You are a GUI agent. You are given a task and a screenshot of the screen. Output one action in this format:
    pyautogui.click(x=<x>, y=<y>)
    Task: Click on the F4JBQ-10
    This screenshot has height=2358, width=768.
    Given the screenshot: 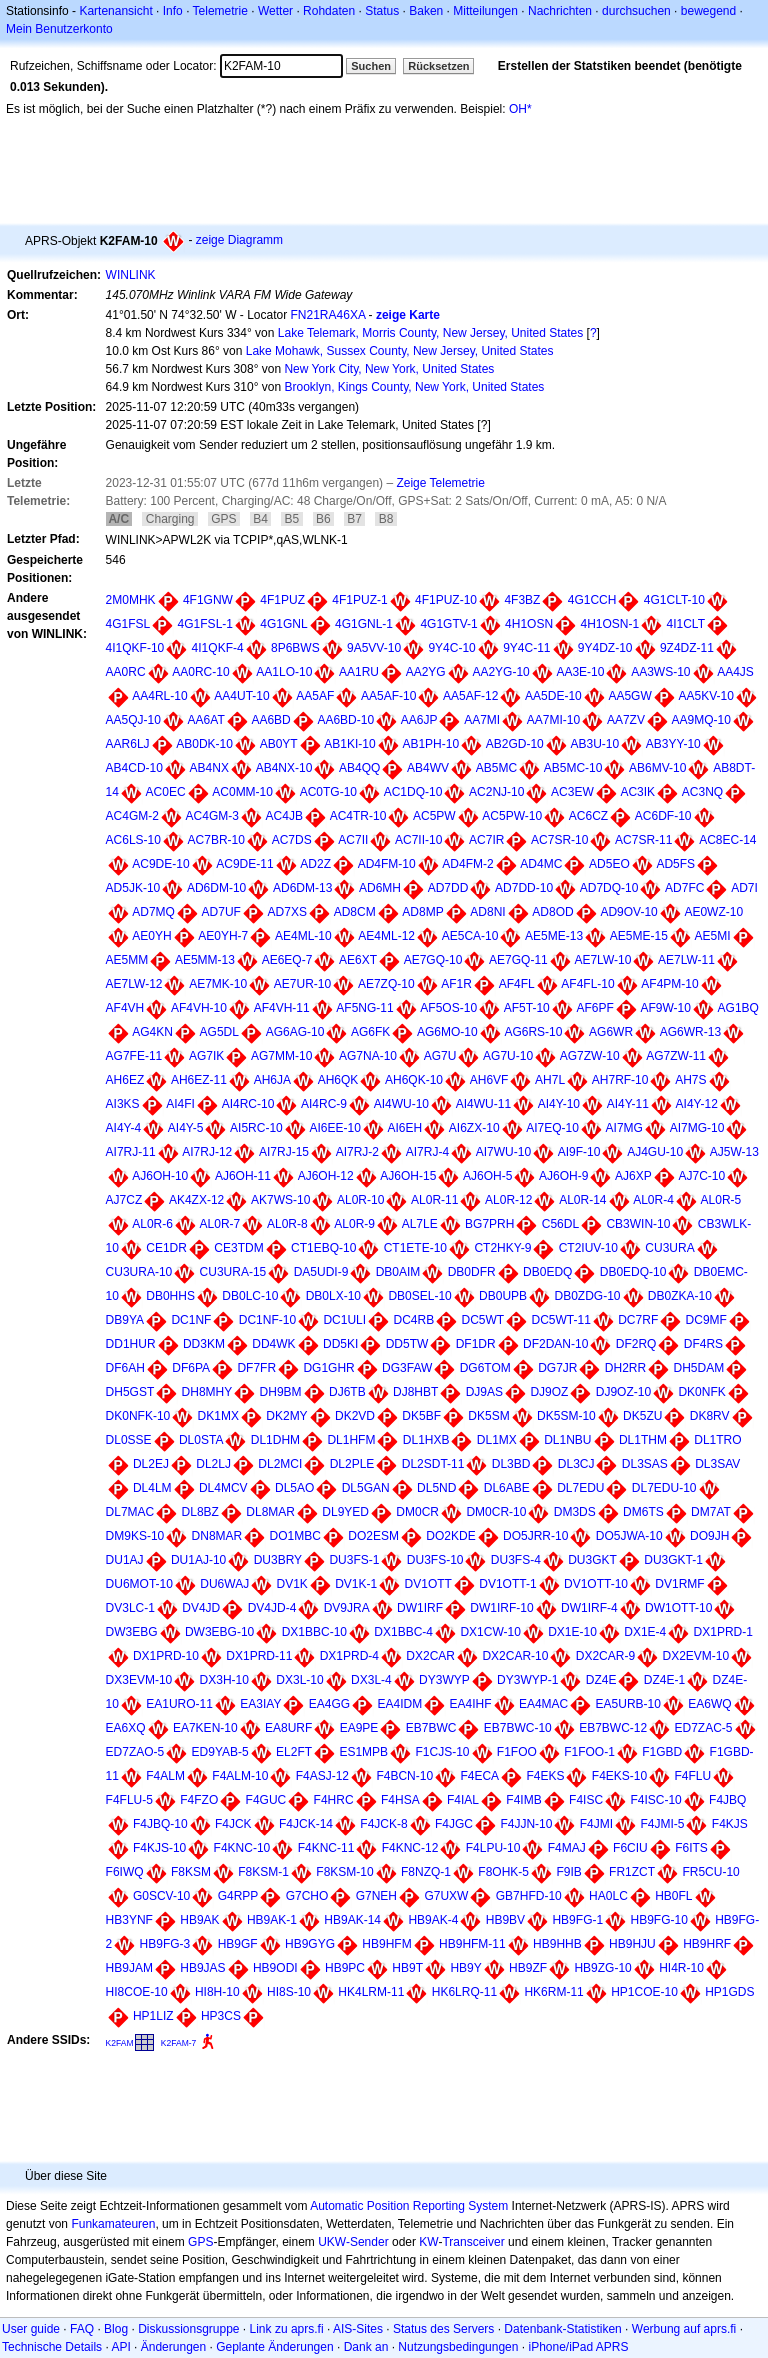 What is the action you would take?
    pyautogui.click(x=160, y=1824)
    